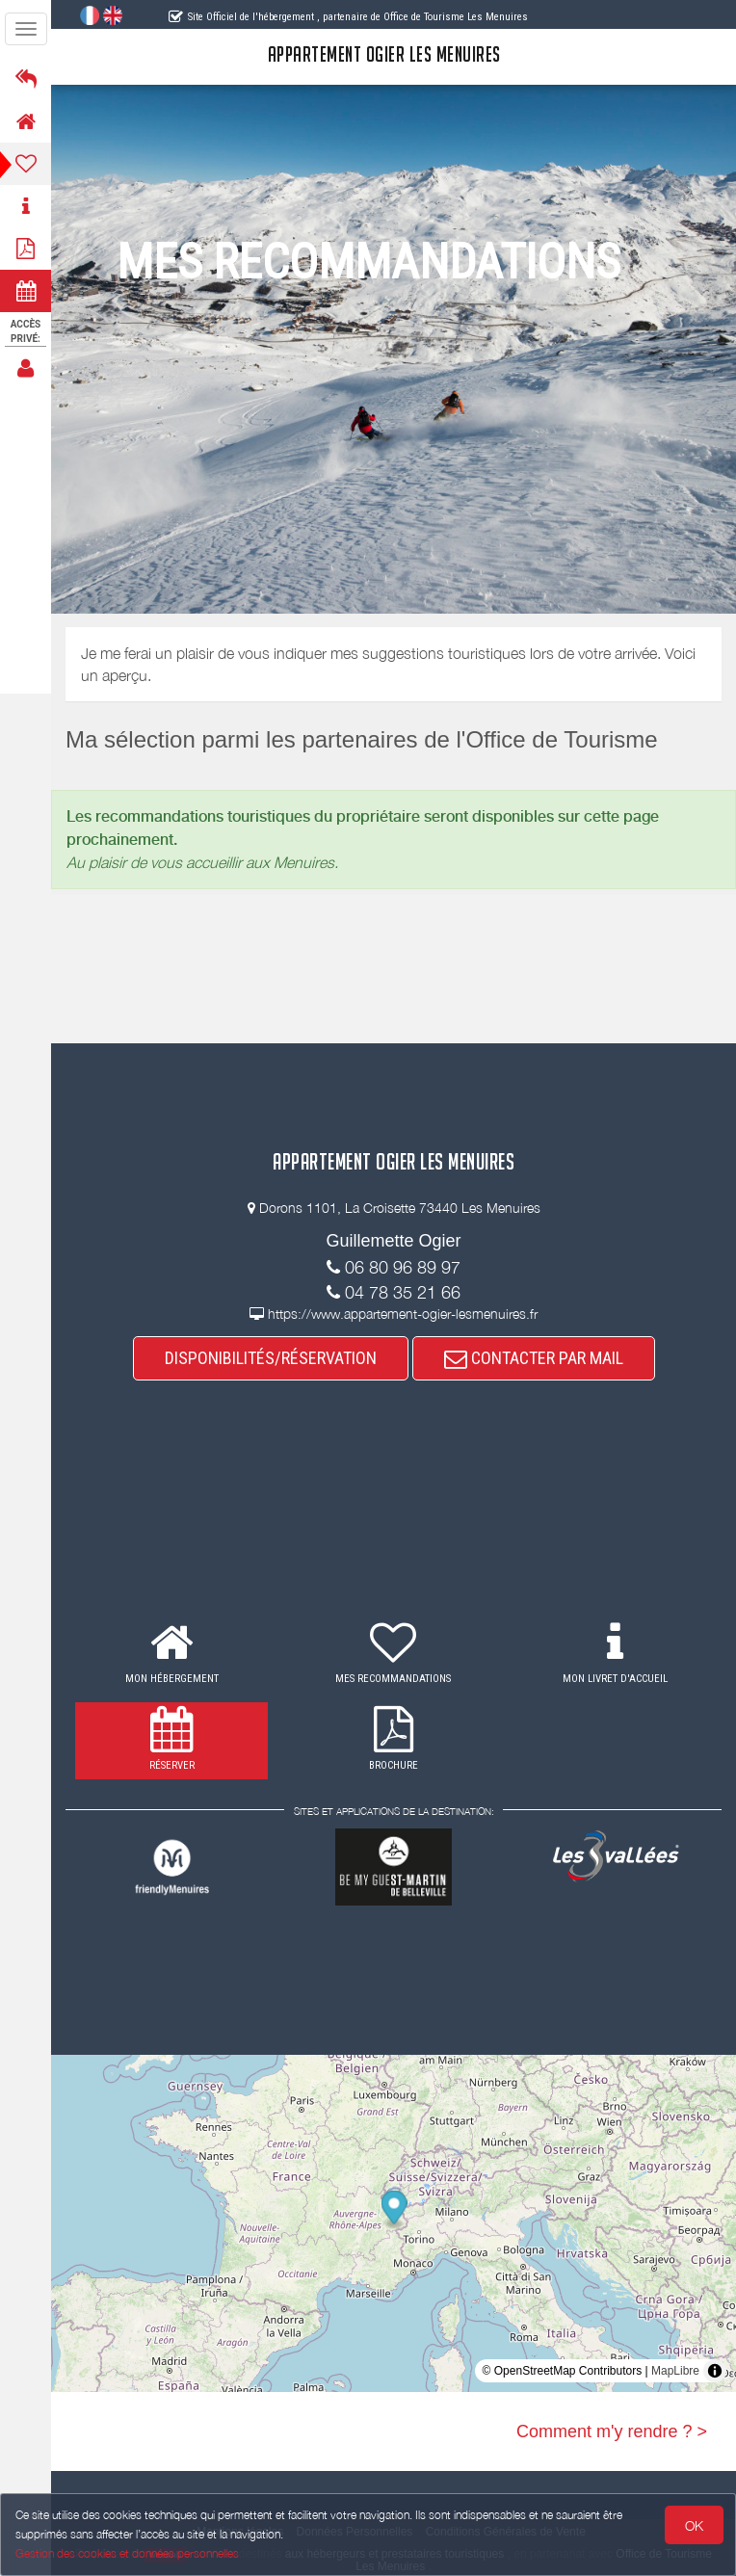 The width and height of the screenshot is (736, 2576). I want to click on [Toggle attribution], so click(714, 2370).